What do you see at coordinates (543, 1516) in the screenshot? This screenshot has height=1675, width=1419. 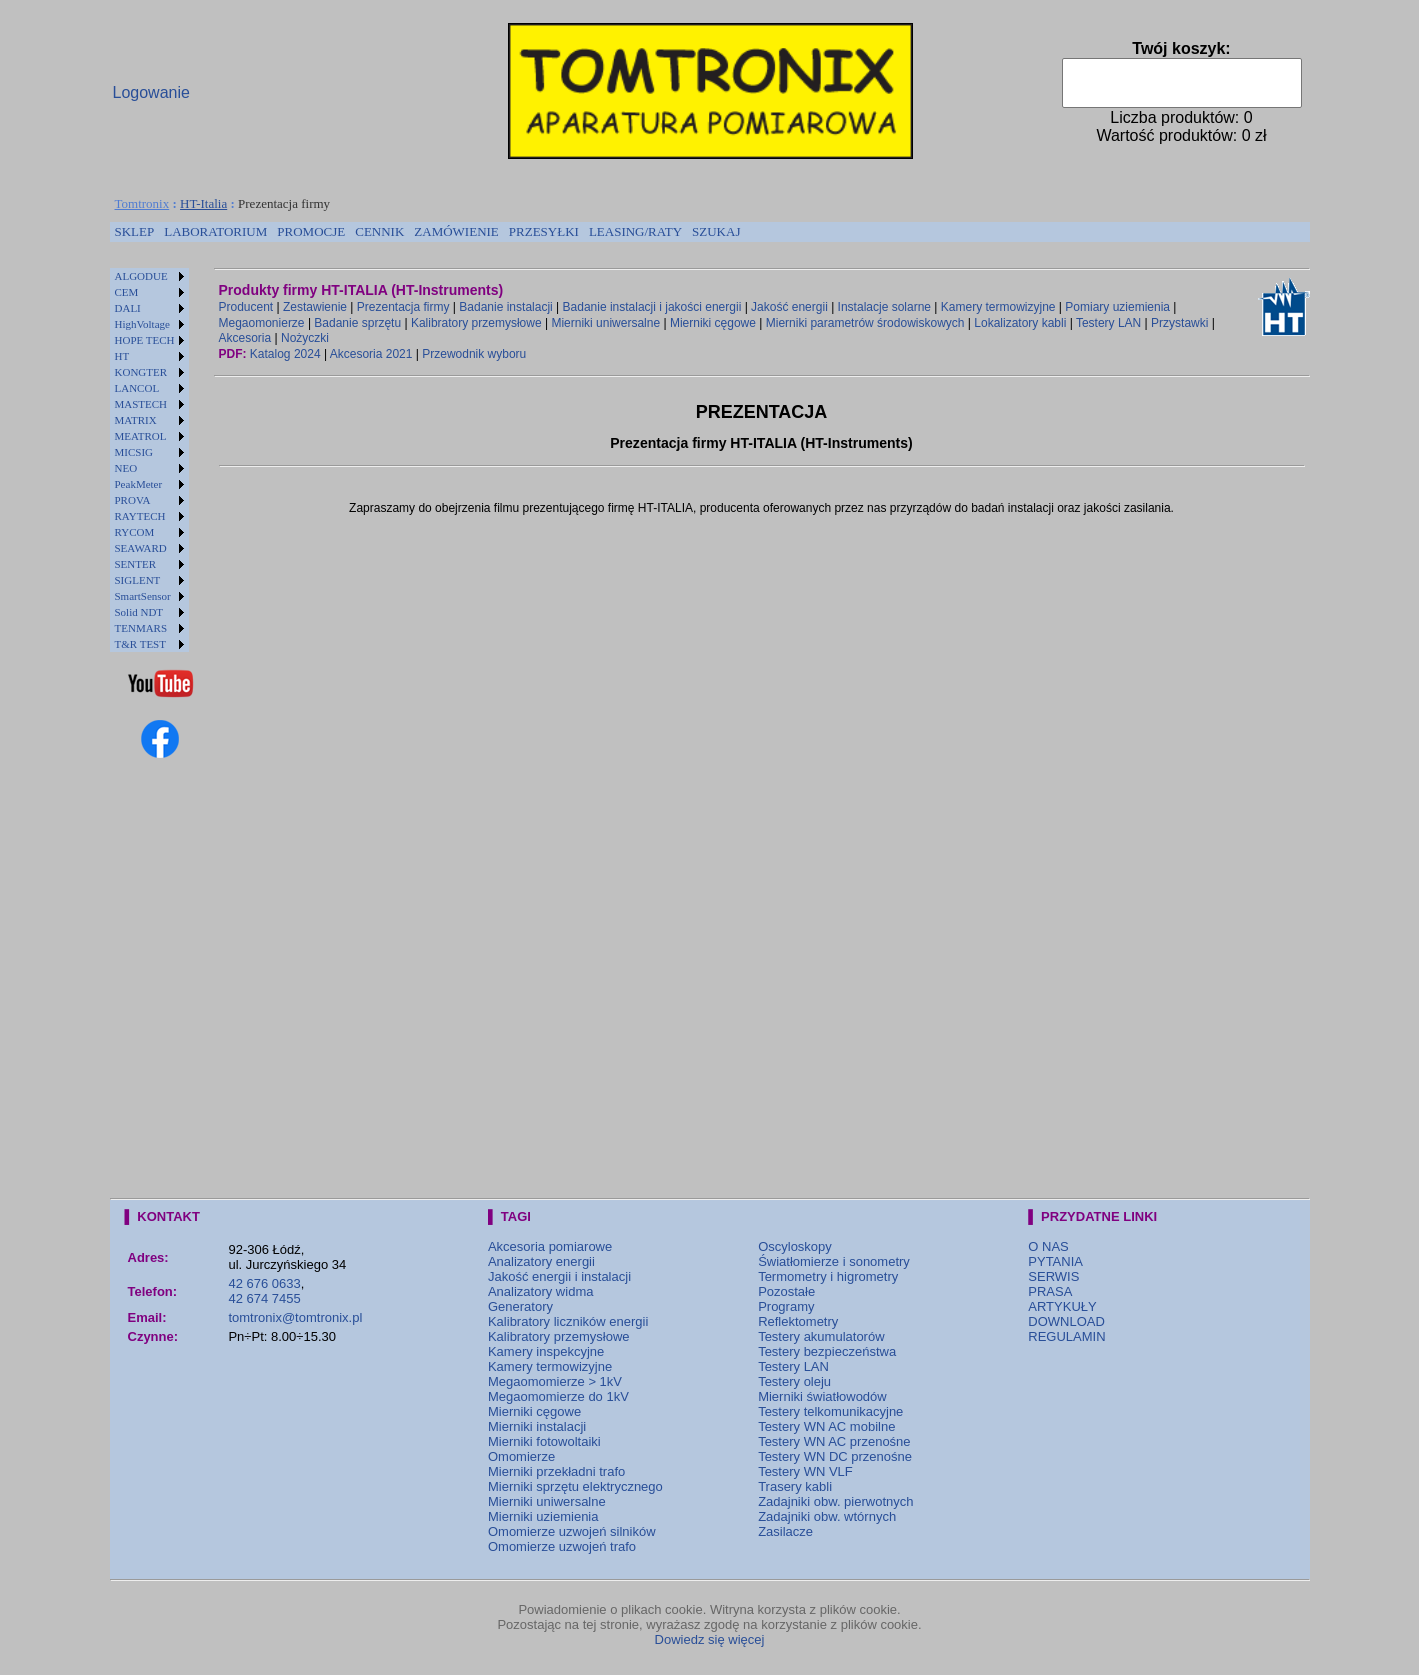 I see `Mierniki uziemienia` at bounding box center [543, 1516].